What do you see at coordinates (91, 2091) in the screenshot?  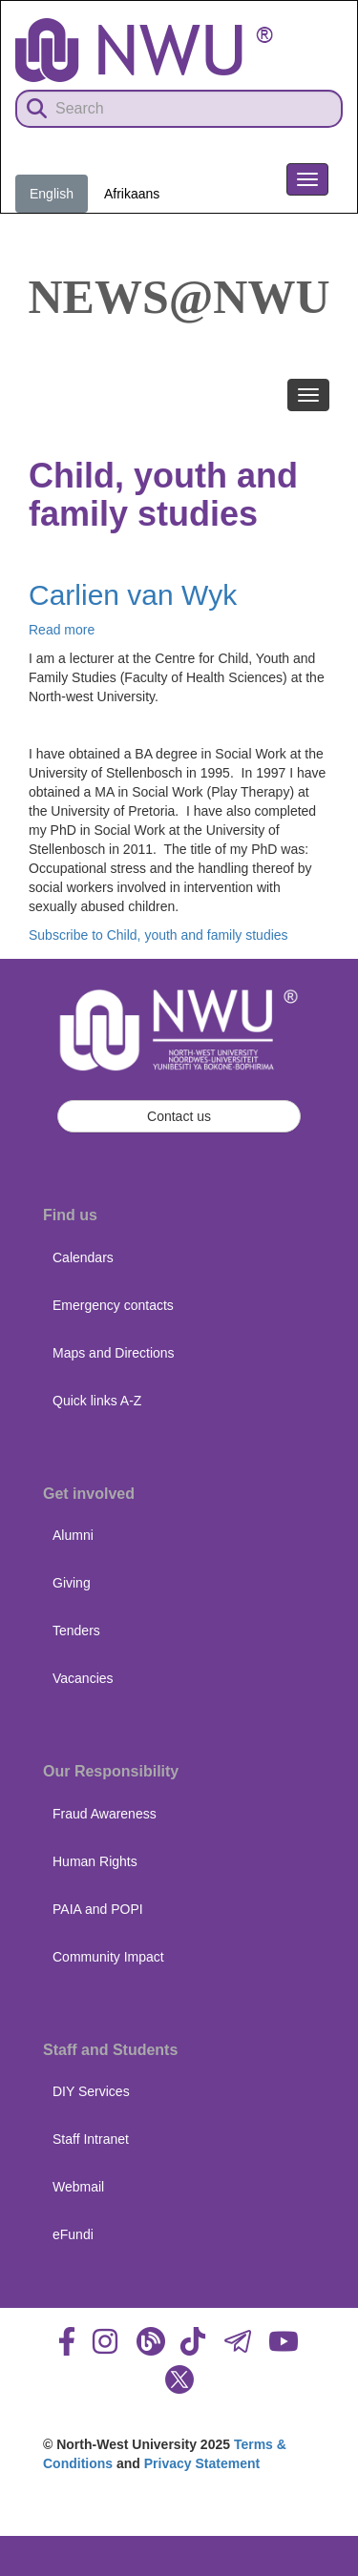 I see `DIY Services` at bounding box center [91, 2091].